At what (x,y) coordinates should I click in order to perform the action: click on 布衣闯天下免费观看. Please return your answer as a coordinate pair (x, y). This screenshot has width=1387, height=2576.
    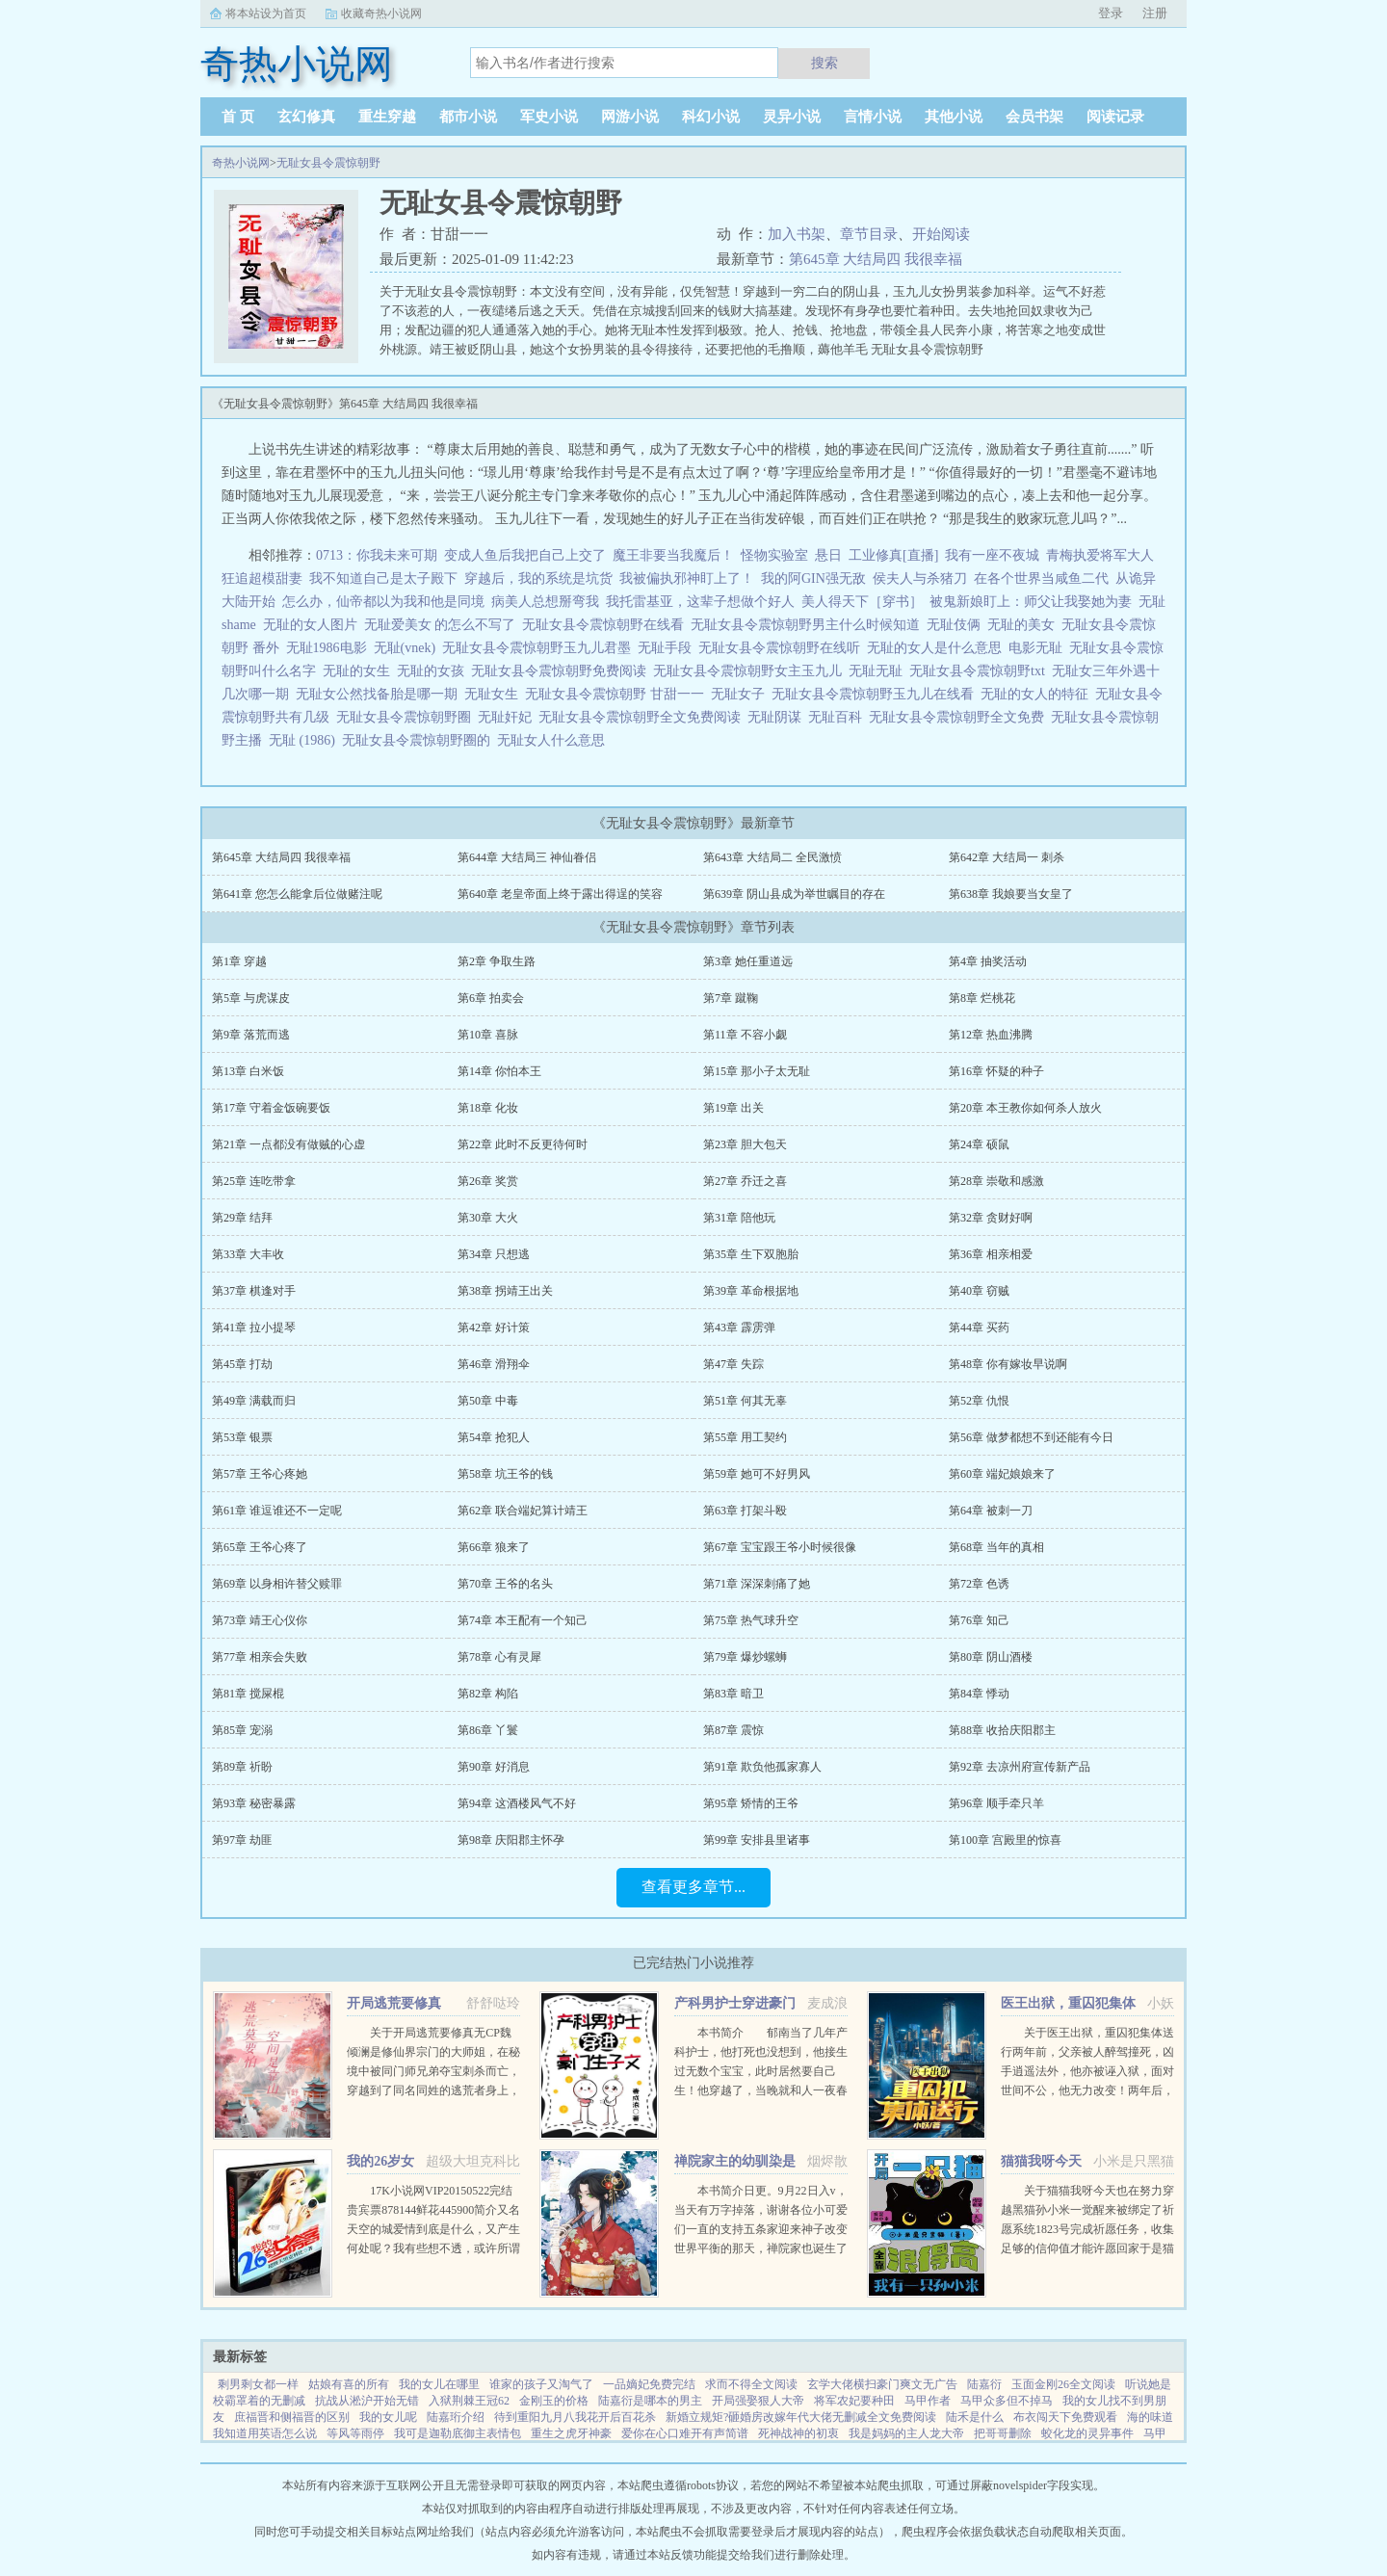
    Looking at the image, I should click on (1065, 2417).